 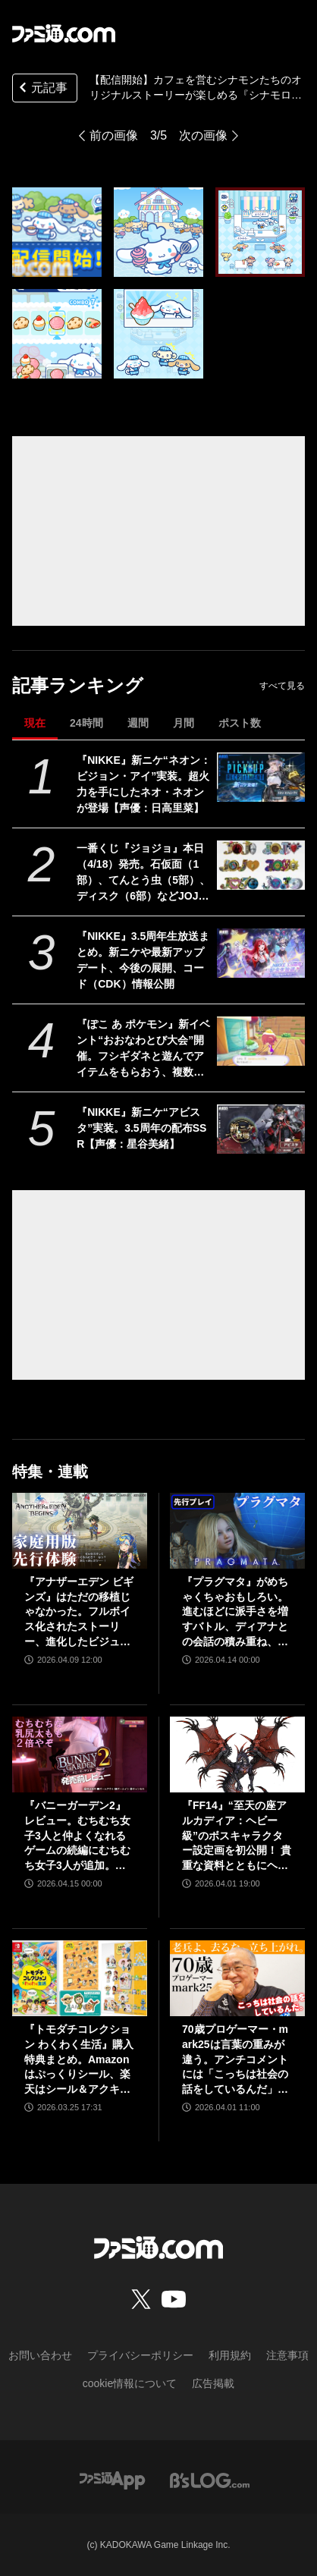 What do you see at coordinates (86, 723) in the screenshot?
I see `24時間` at bounding box center [86, 723].